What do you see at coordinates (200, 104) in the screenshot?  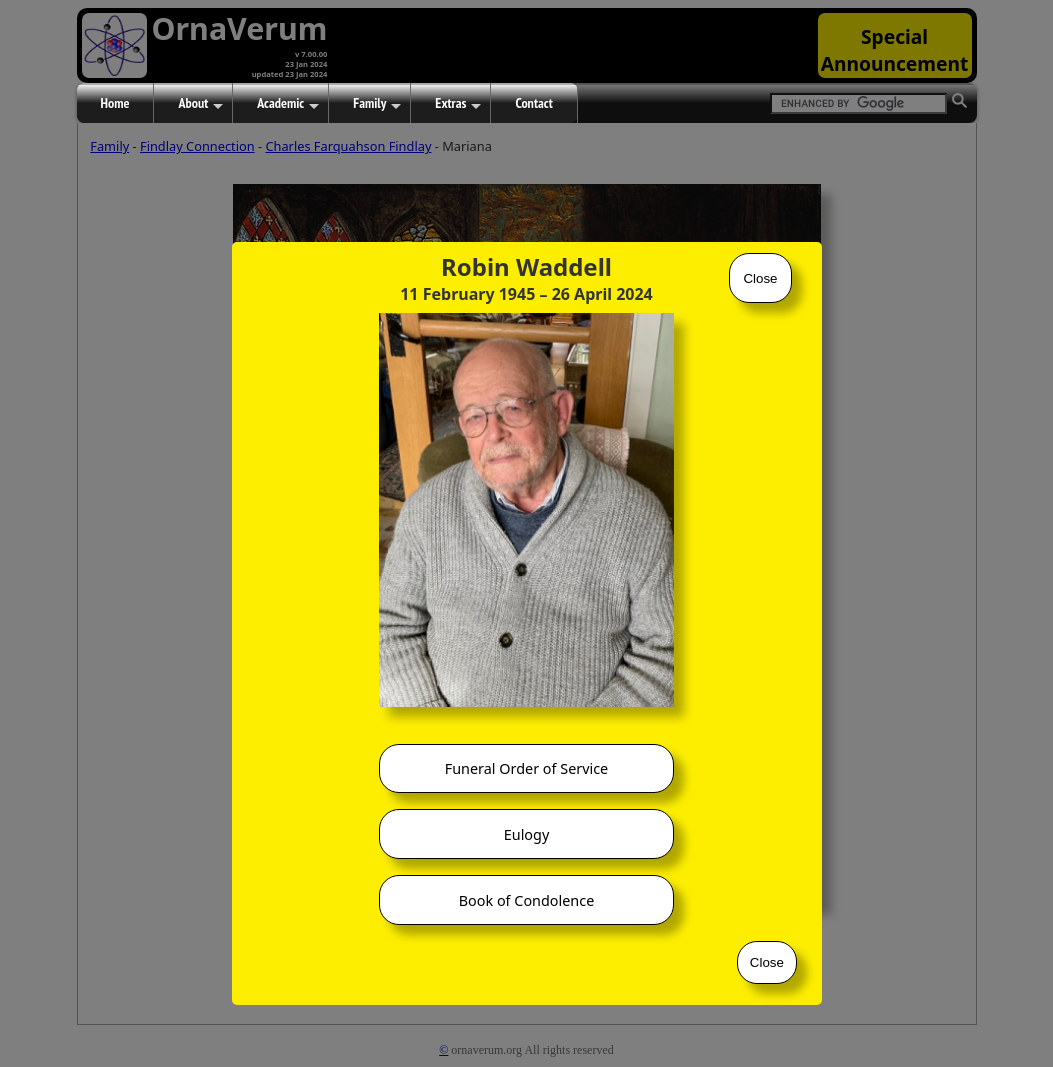 I see `About` at bounding box center [200, 104].